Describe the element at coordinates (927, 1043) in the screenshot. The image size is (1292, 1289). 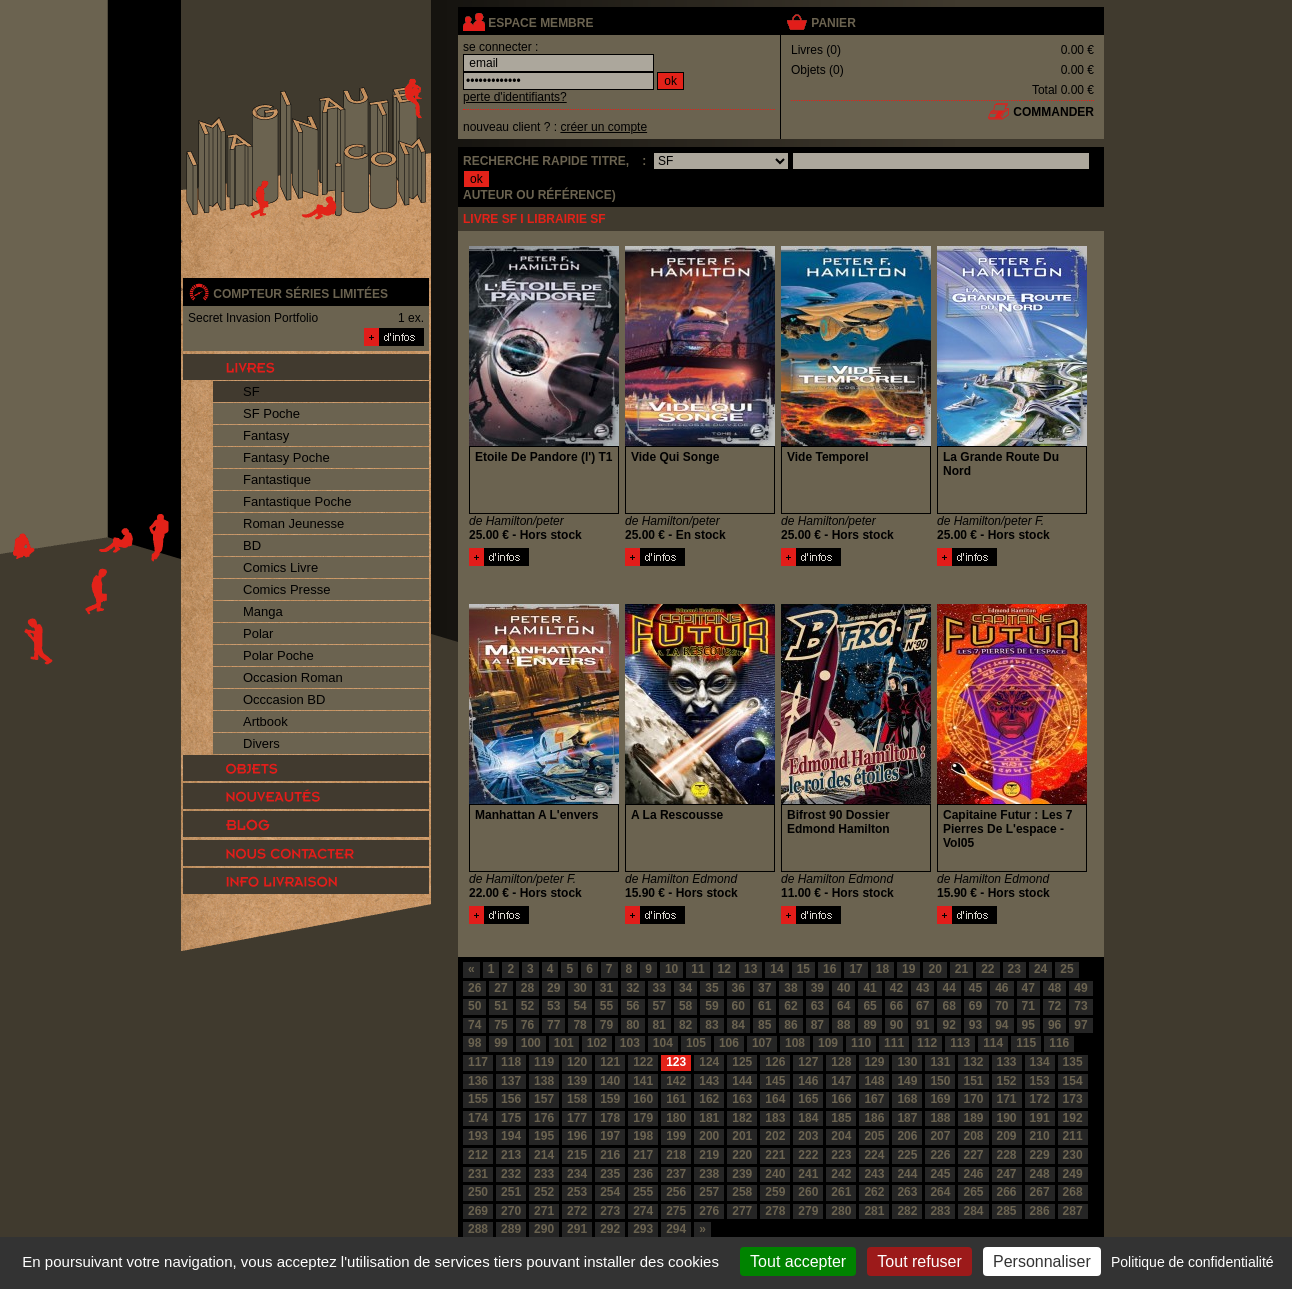
I see `112` at that location.